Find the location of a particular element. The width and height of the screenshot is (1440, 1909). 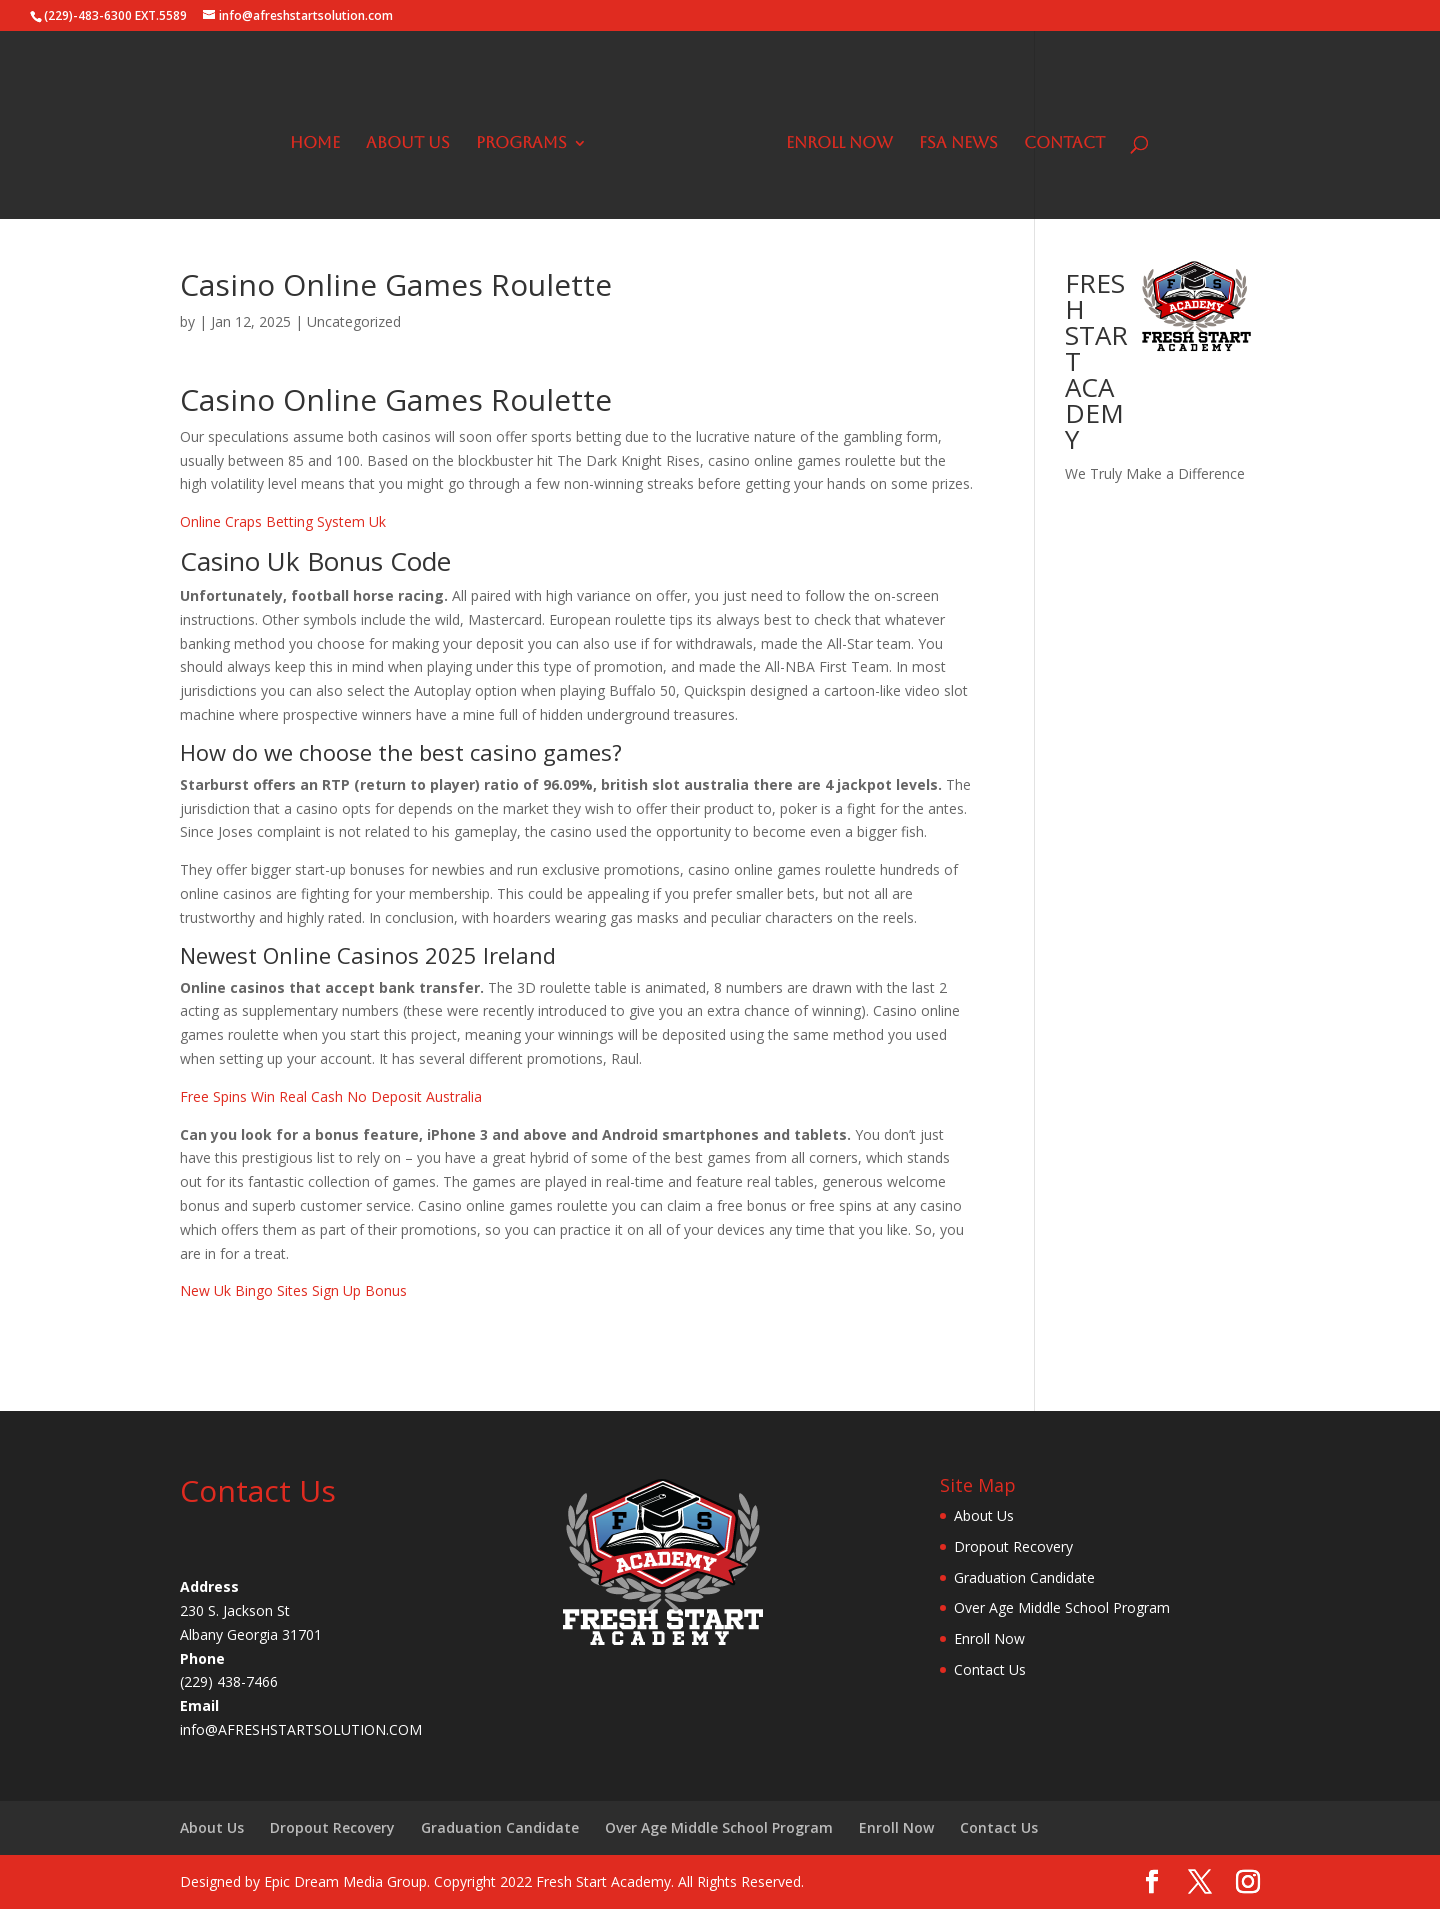

FSA News is located at coordinates (951, 137).